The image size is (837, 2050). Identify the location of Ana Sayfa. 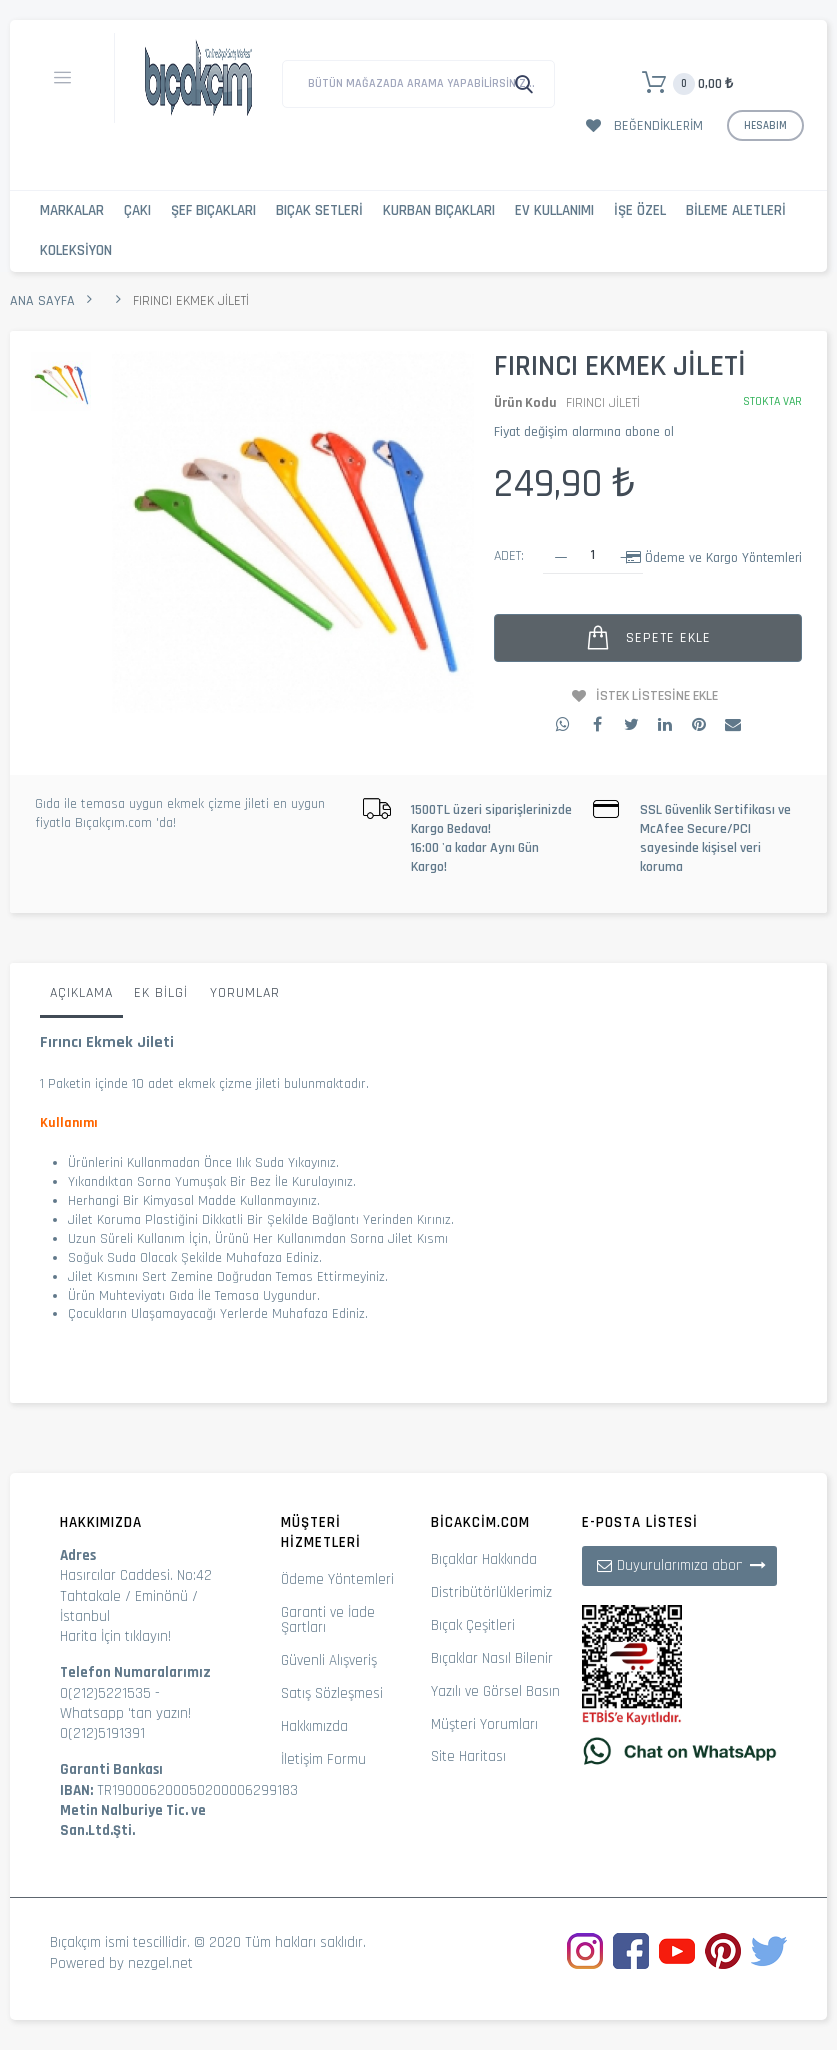
(42, 301).